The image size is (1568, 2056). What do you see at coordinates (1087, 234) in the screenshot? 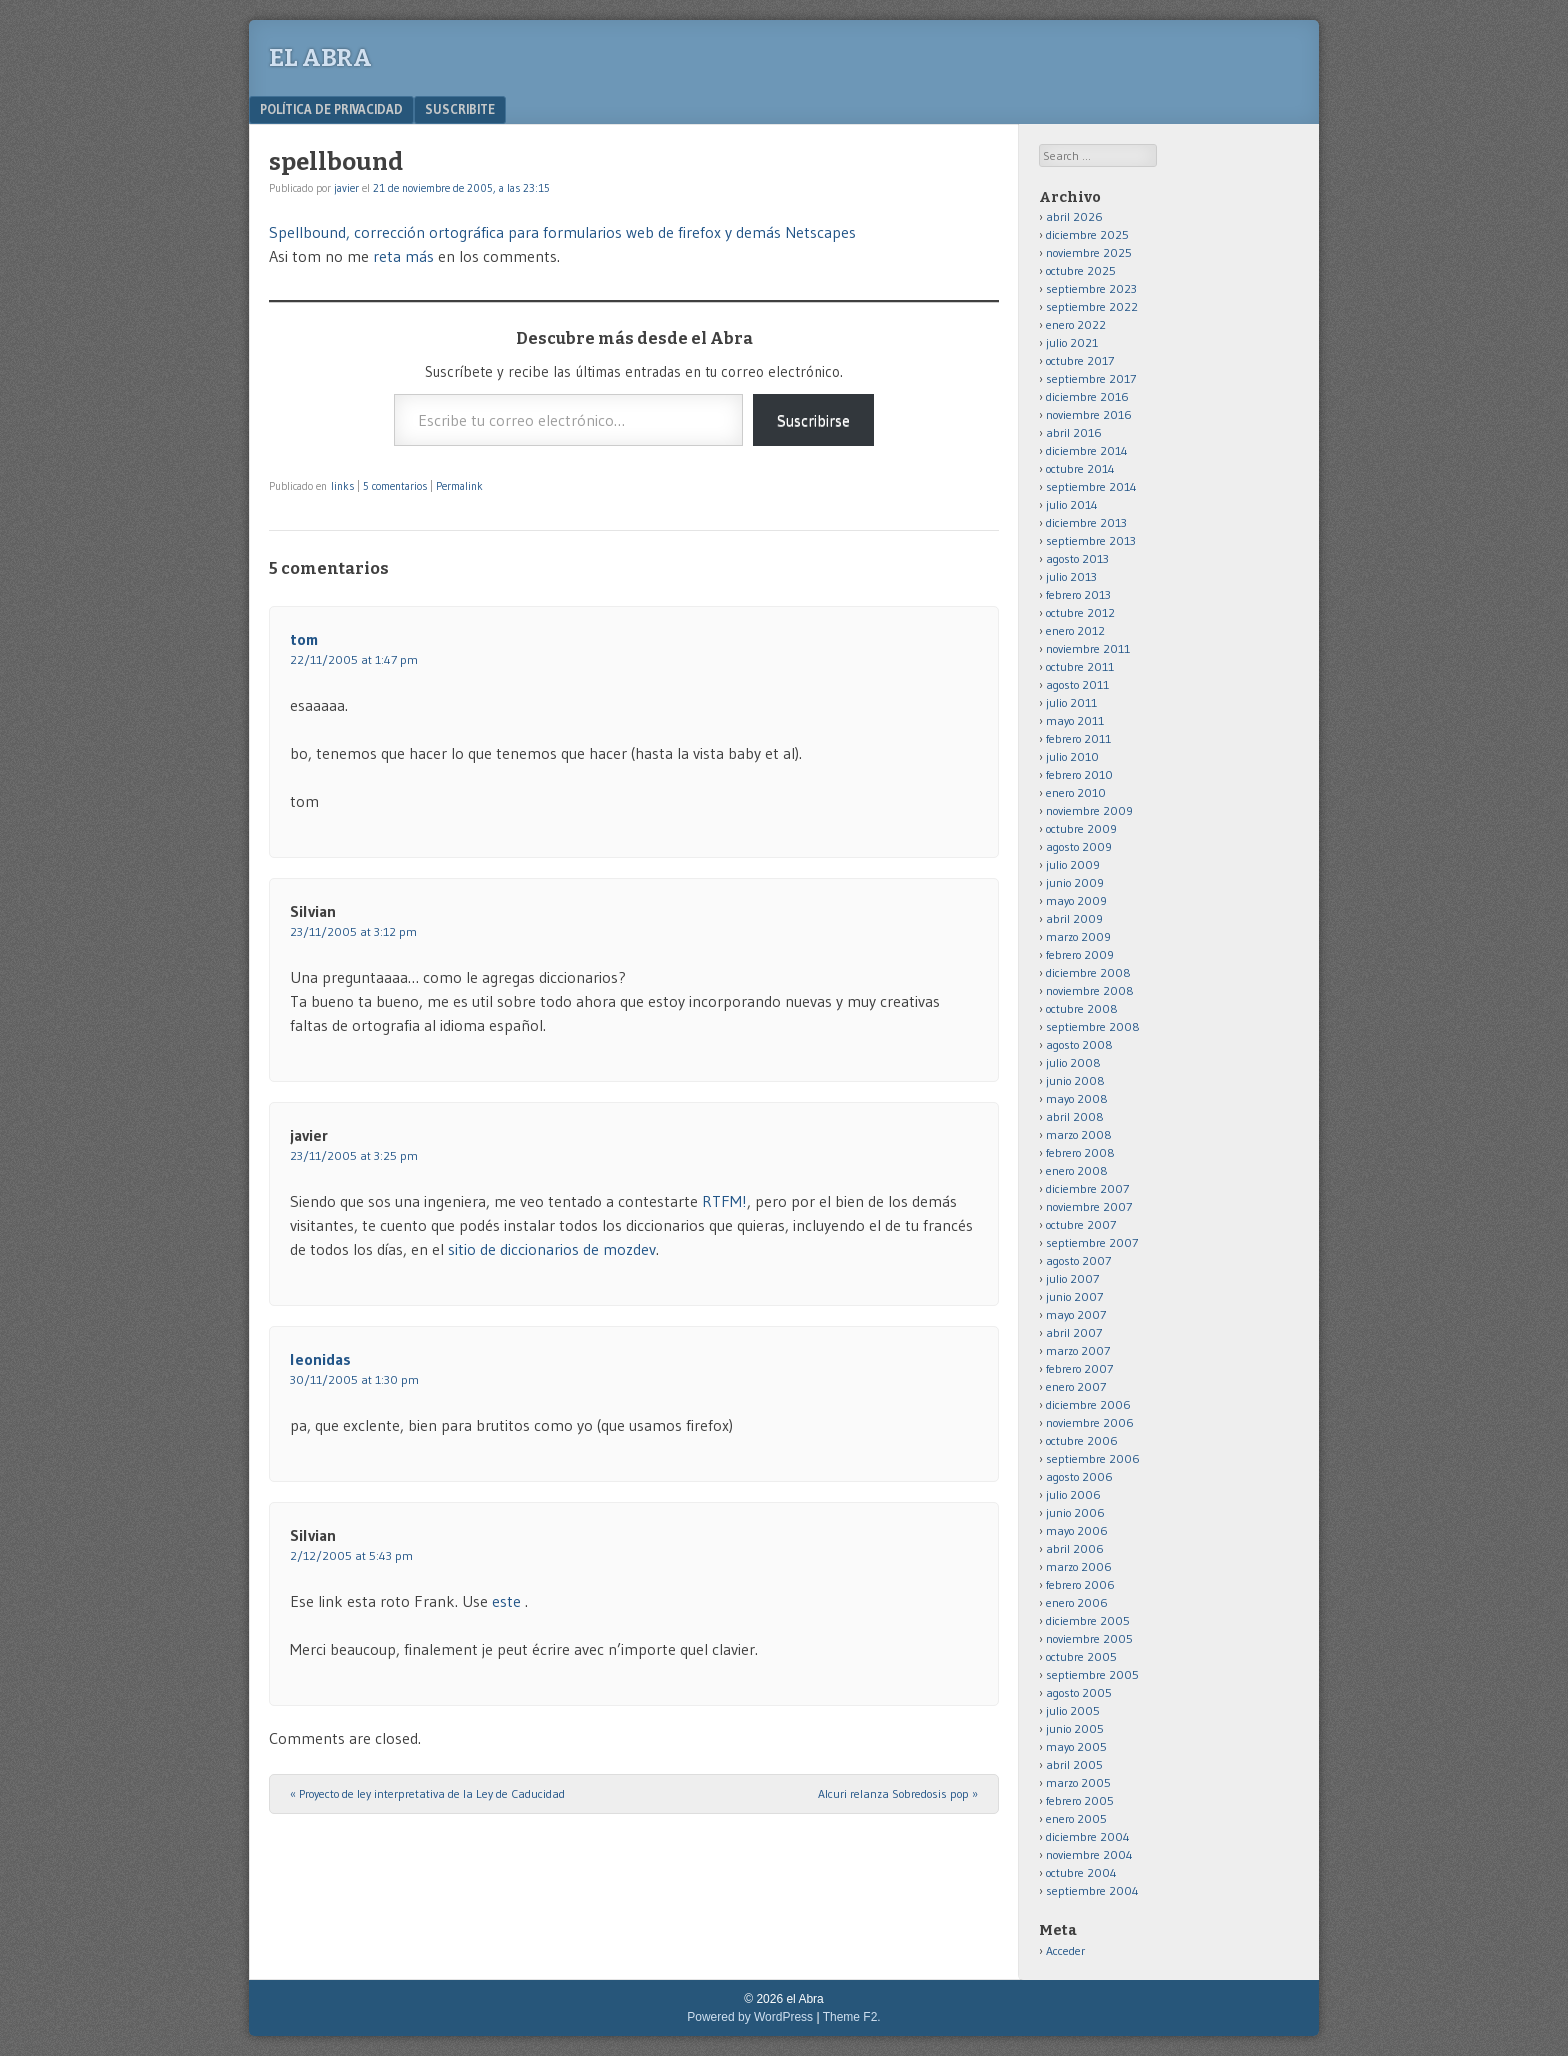
I see `diciembre 2025` at bounding box center [1087, 234].